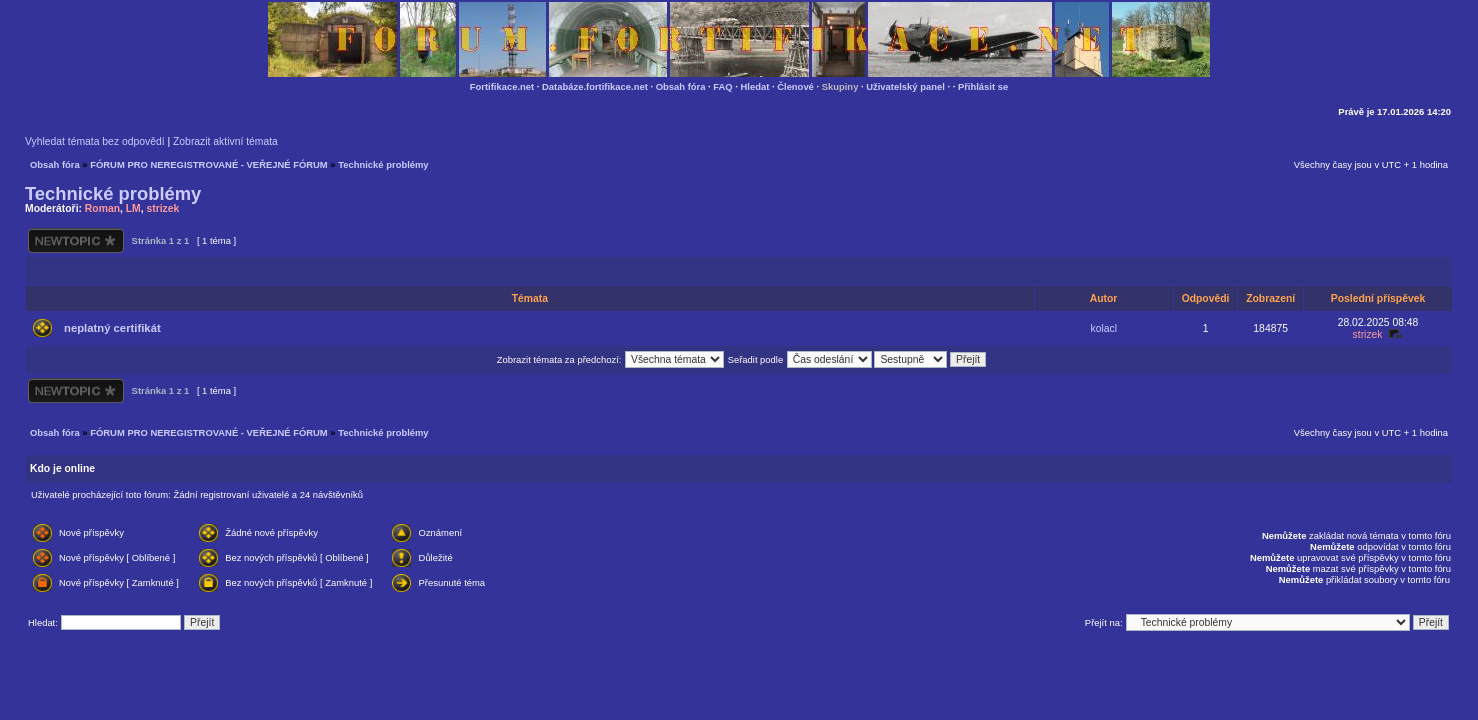  Describe the element at coordinates (383, 164) in the screenshot. I see `Technické problémy` at that location.